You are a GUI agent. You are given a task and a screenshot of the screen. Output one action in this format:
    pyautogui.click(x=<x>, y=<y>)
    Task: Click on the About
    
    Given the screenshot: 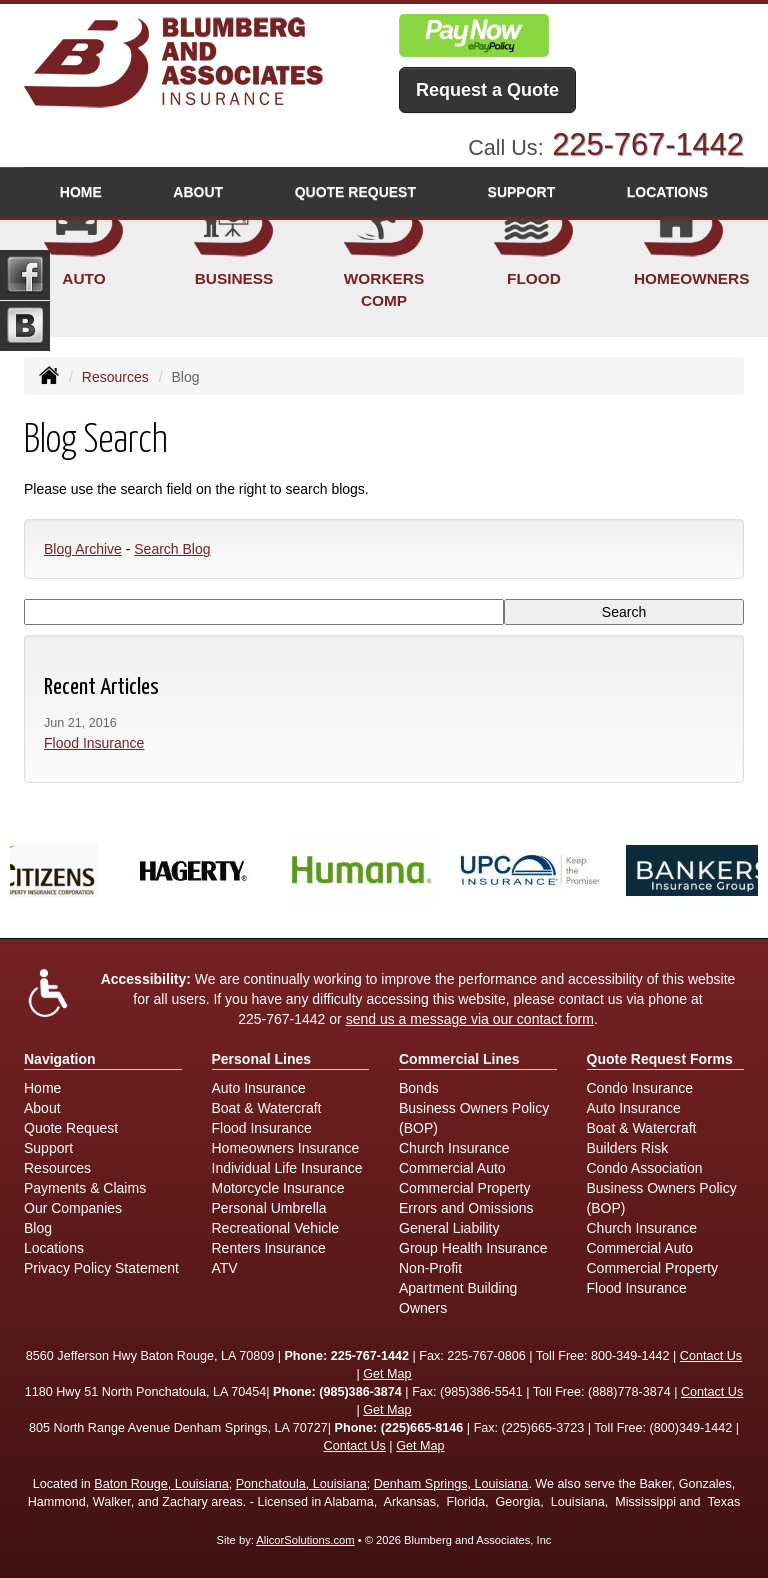 What is the action you would take?
    pyautogui.click(x=198, y=192)
    